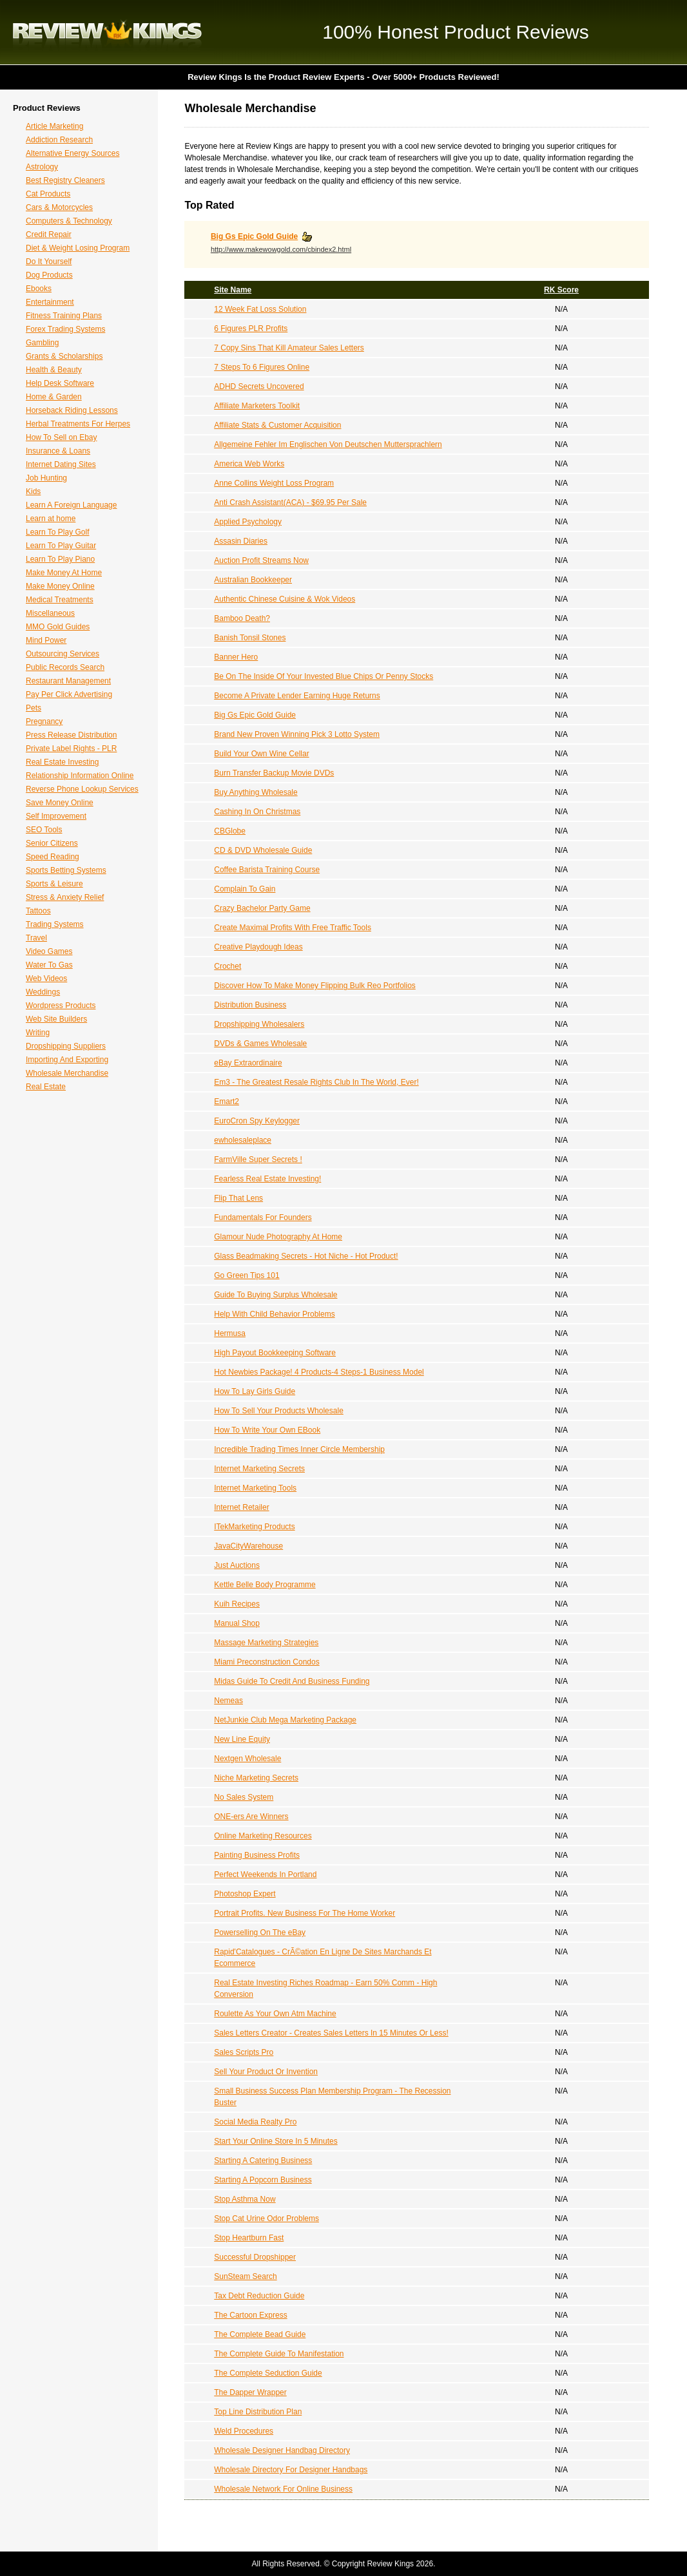 The image size is (687, 2576). What do you see at coordinates (257, 405) in the screenshot?
I see `Affiliate Marketers Toolkit` at bounding box center [257, 405].